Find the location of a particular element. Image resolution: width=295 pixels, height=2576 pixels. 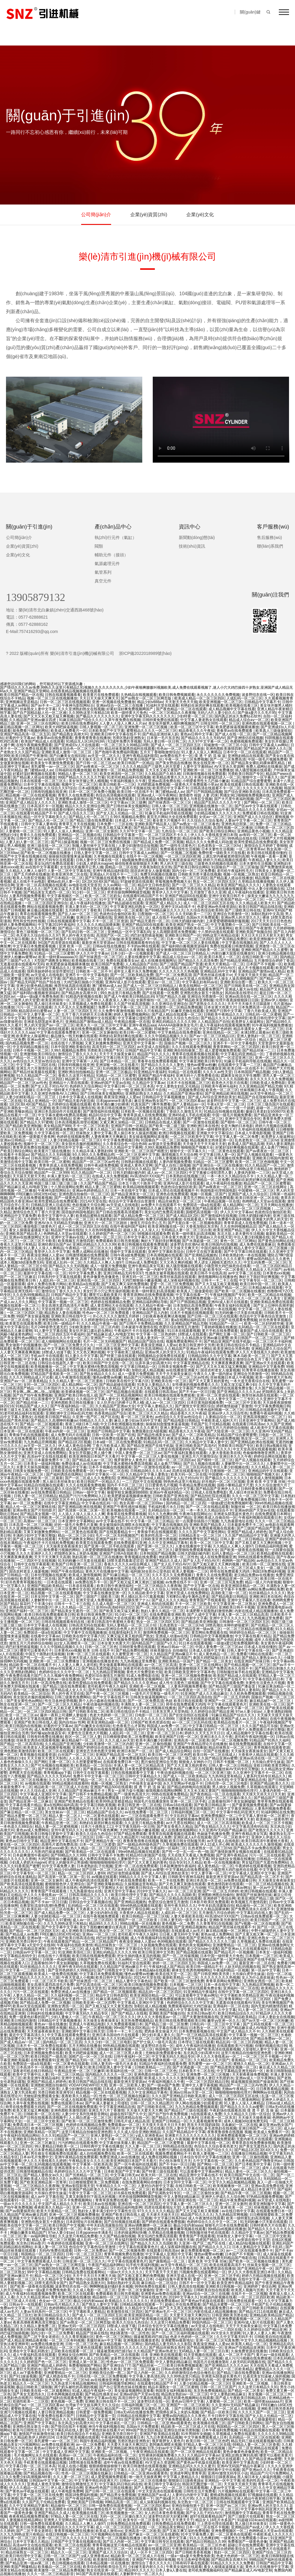

日本a级一区二区在线免费观看 is located at coordinates (117, 1442).